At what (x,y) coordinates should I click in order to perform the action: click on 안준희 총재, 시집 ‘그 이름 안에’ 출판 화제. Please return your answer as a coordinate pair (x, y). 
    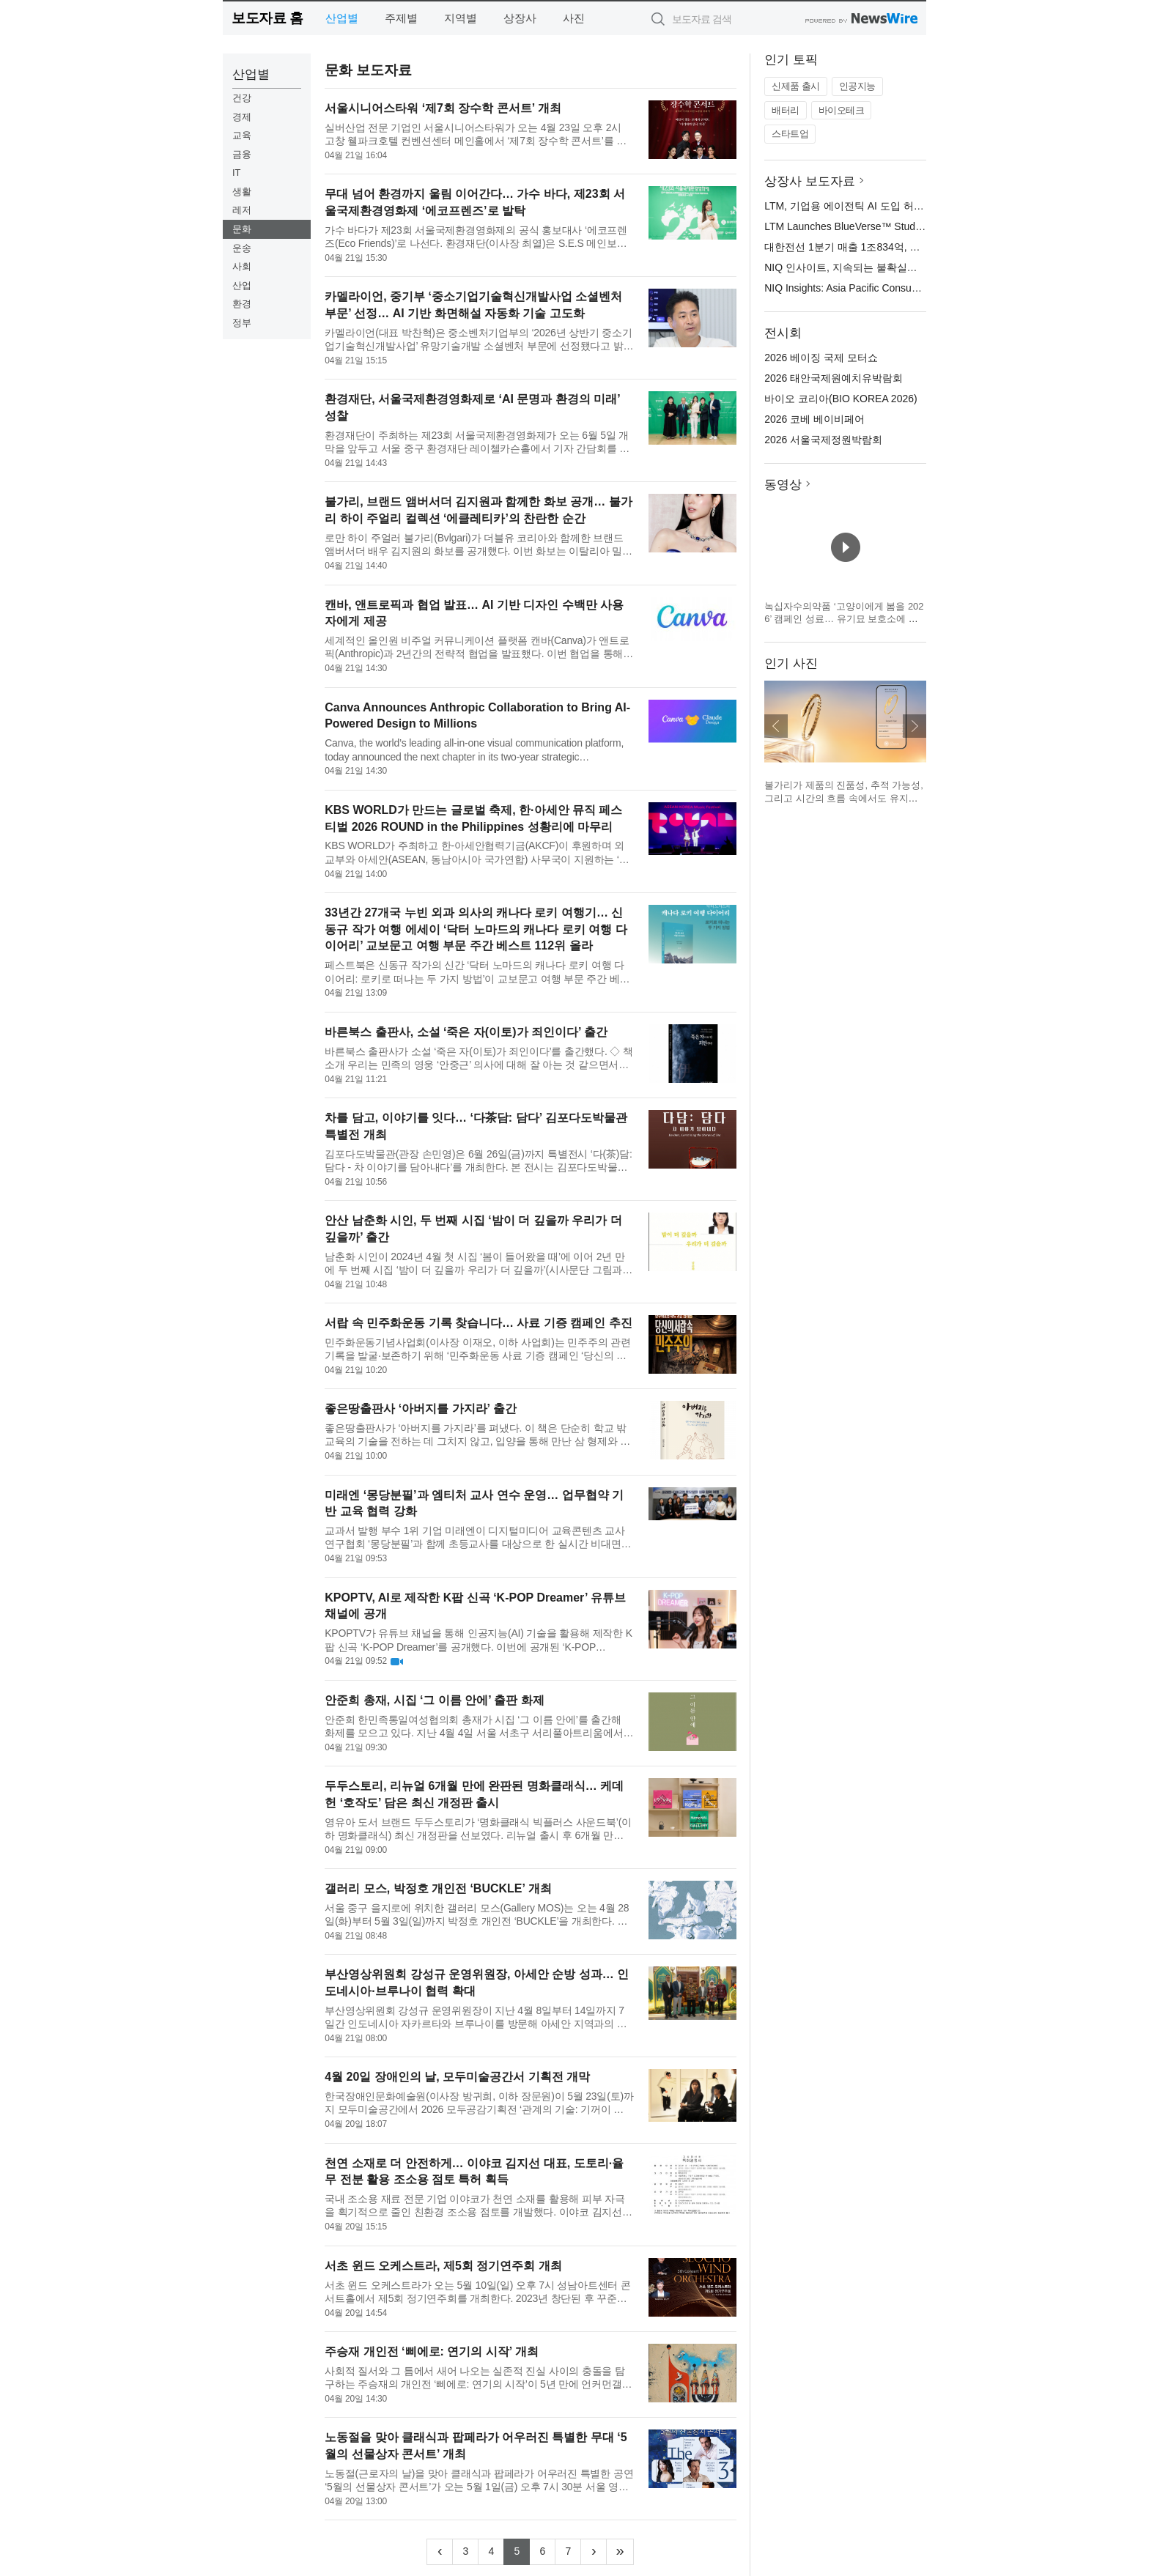
    Looking at the image, I should click on (434, 1700).